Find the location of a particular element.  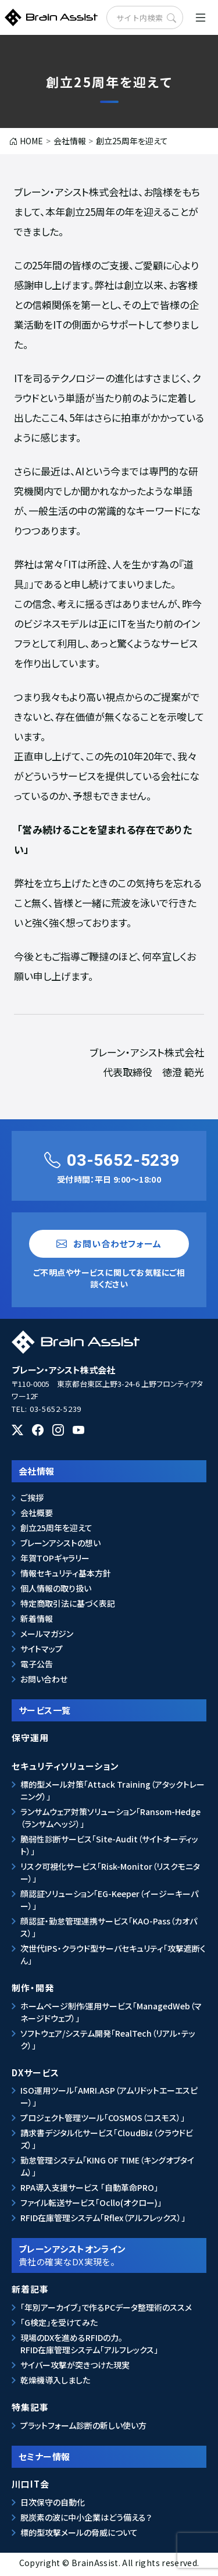

川口IT会 is located at coordinates (30, 2484).